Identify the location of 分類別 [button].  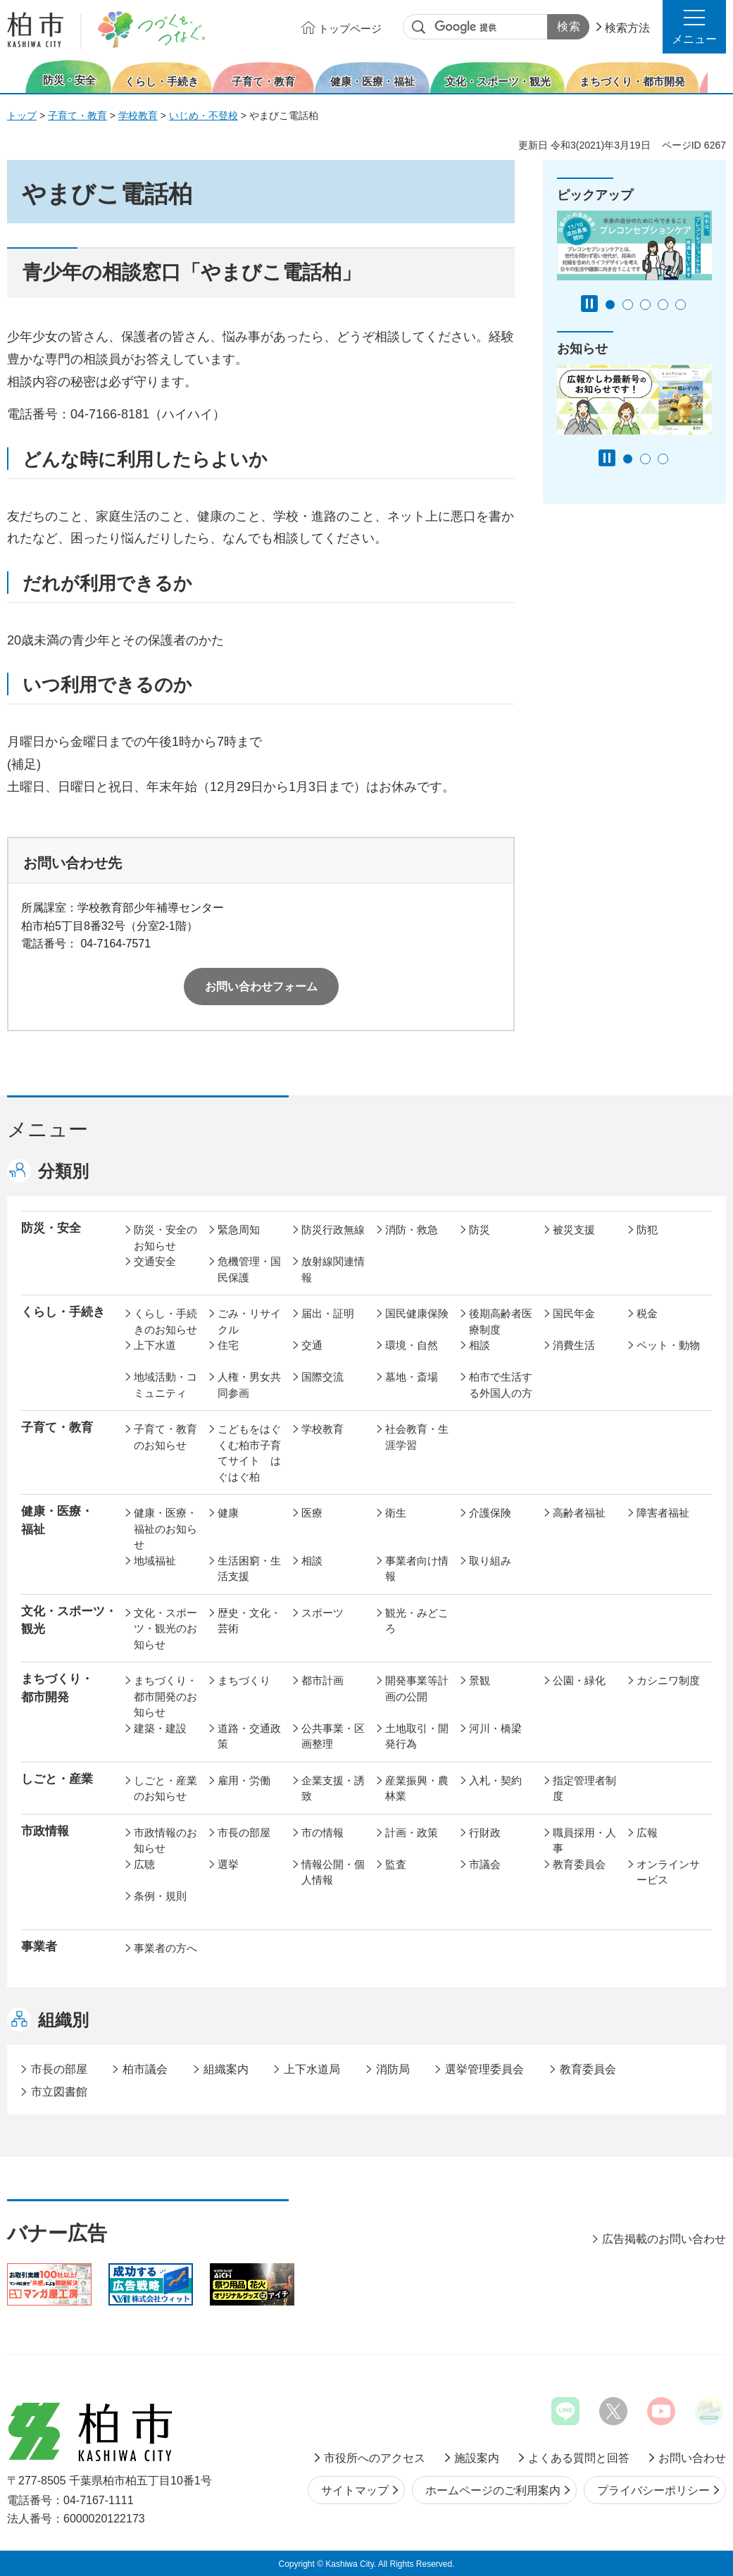
(63, 1171).